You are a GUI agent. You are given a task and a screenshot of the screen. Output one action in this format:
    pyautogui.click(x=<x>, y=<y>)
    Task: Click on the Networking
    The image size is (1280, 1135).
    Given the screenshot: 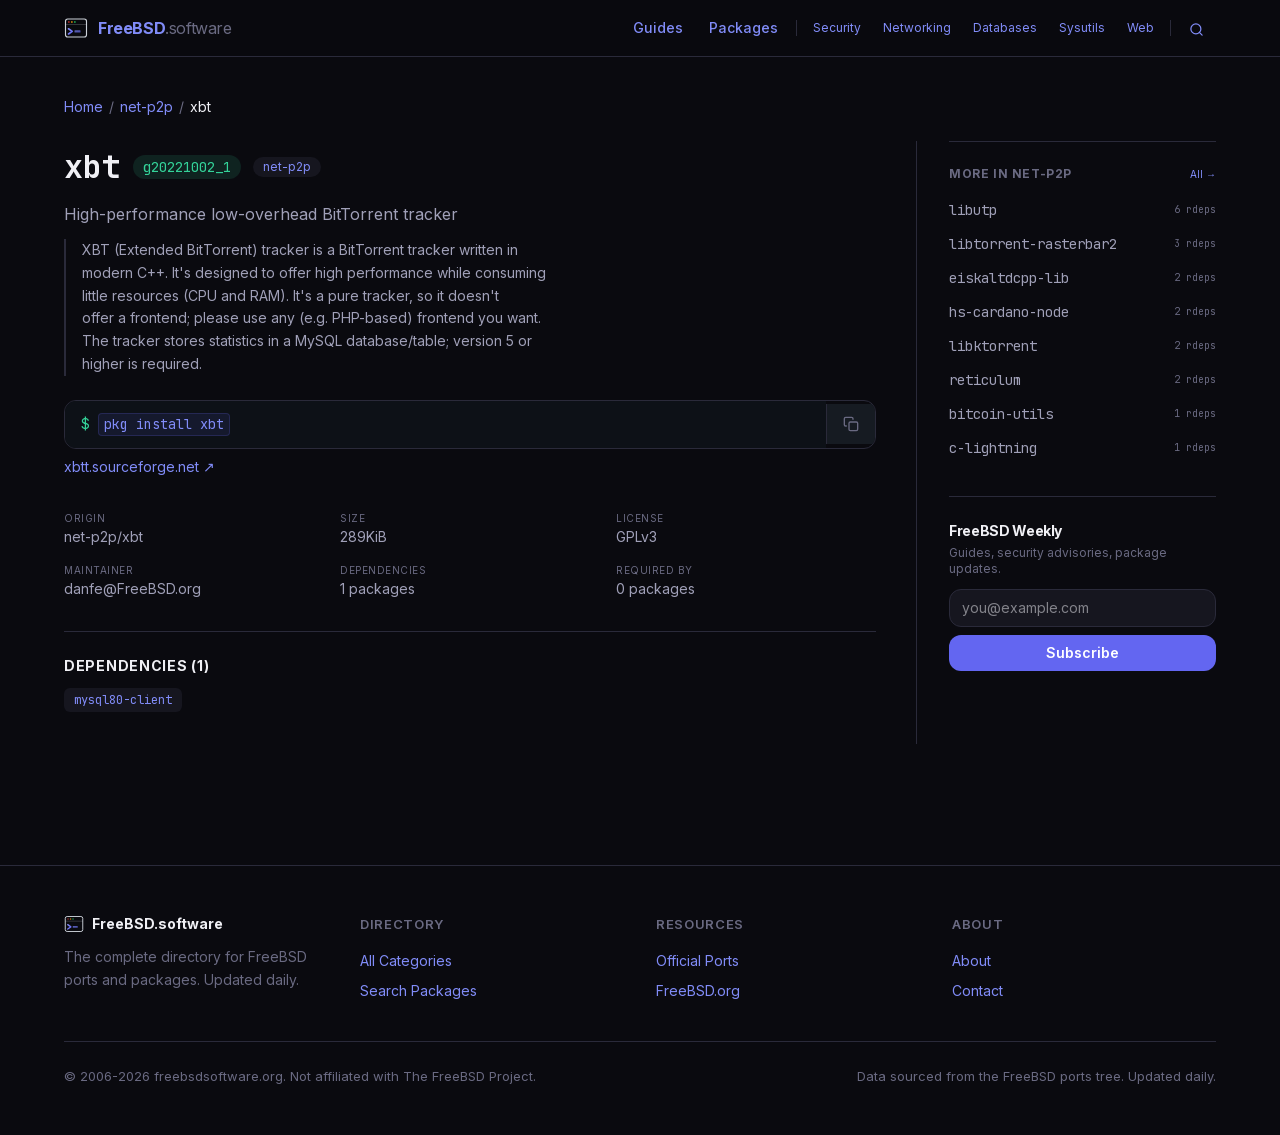 What is the action you would take?
    pyautogui.click(x=917, y=27)
    